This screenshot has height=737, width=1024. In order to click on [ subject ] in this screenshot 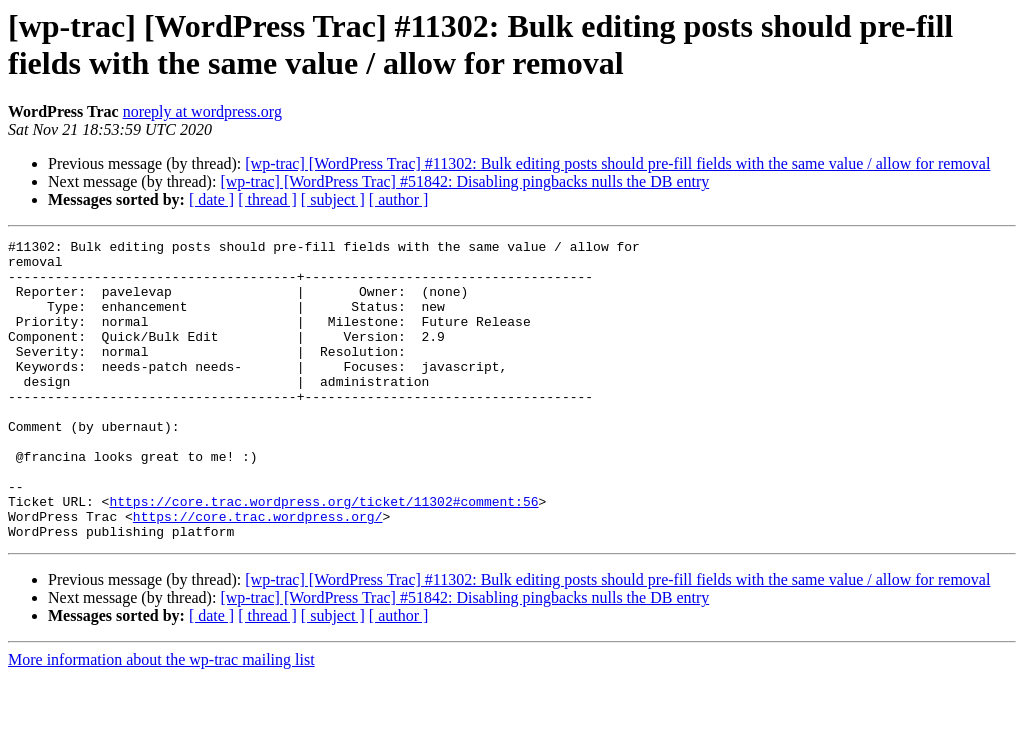, I will do `click(333, 199)`.